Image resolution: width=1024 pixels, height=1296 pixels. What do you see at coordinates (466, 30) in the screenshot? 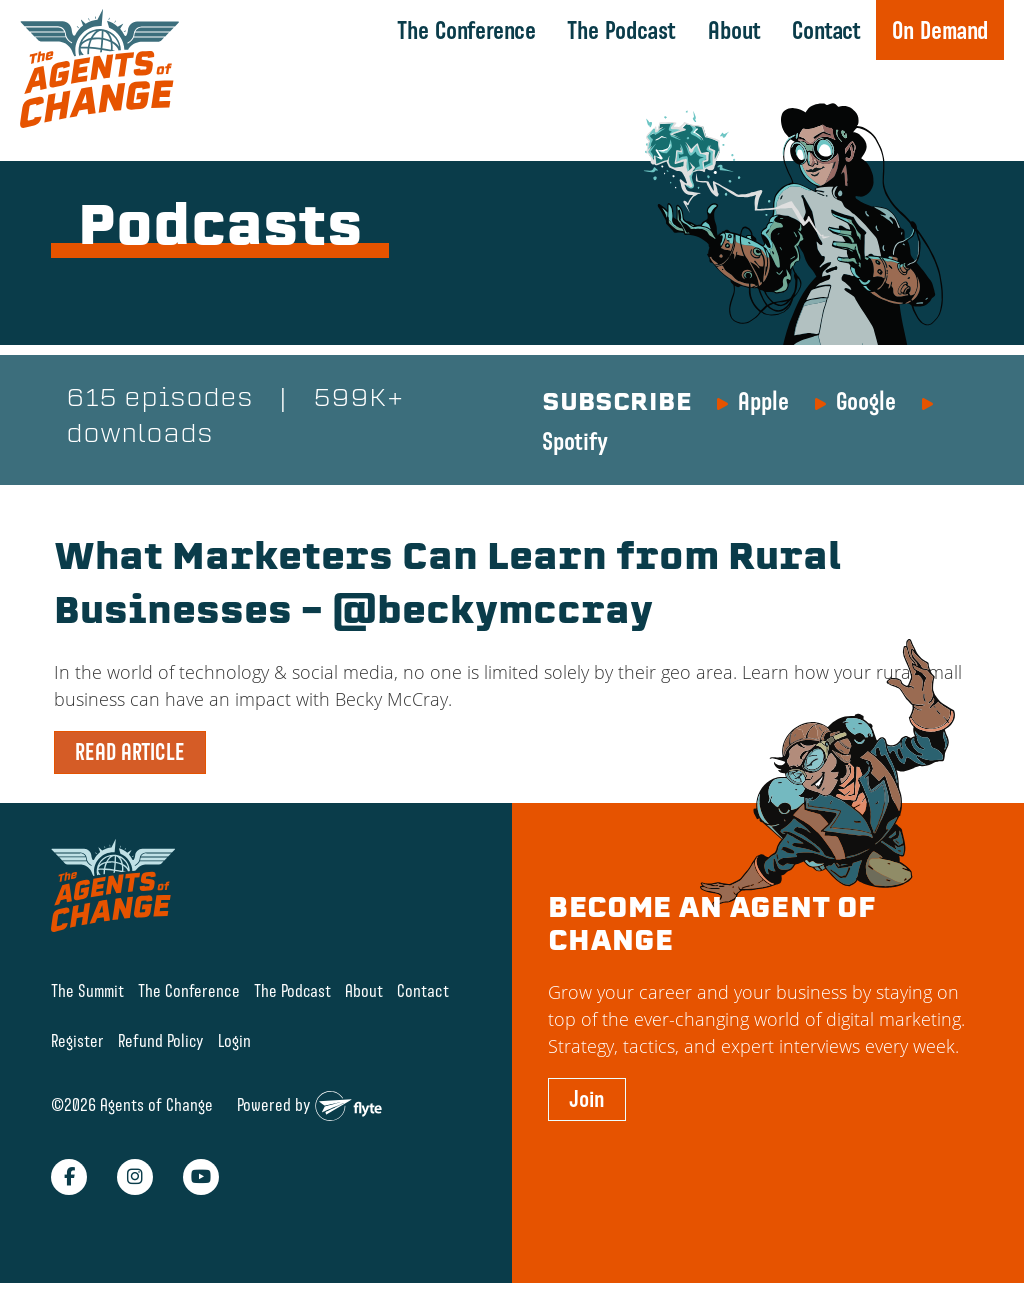
I see `The Conference` at bounding box center [466, 30].